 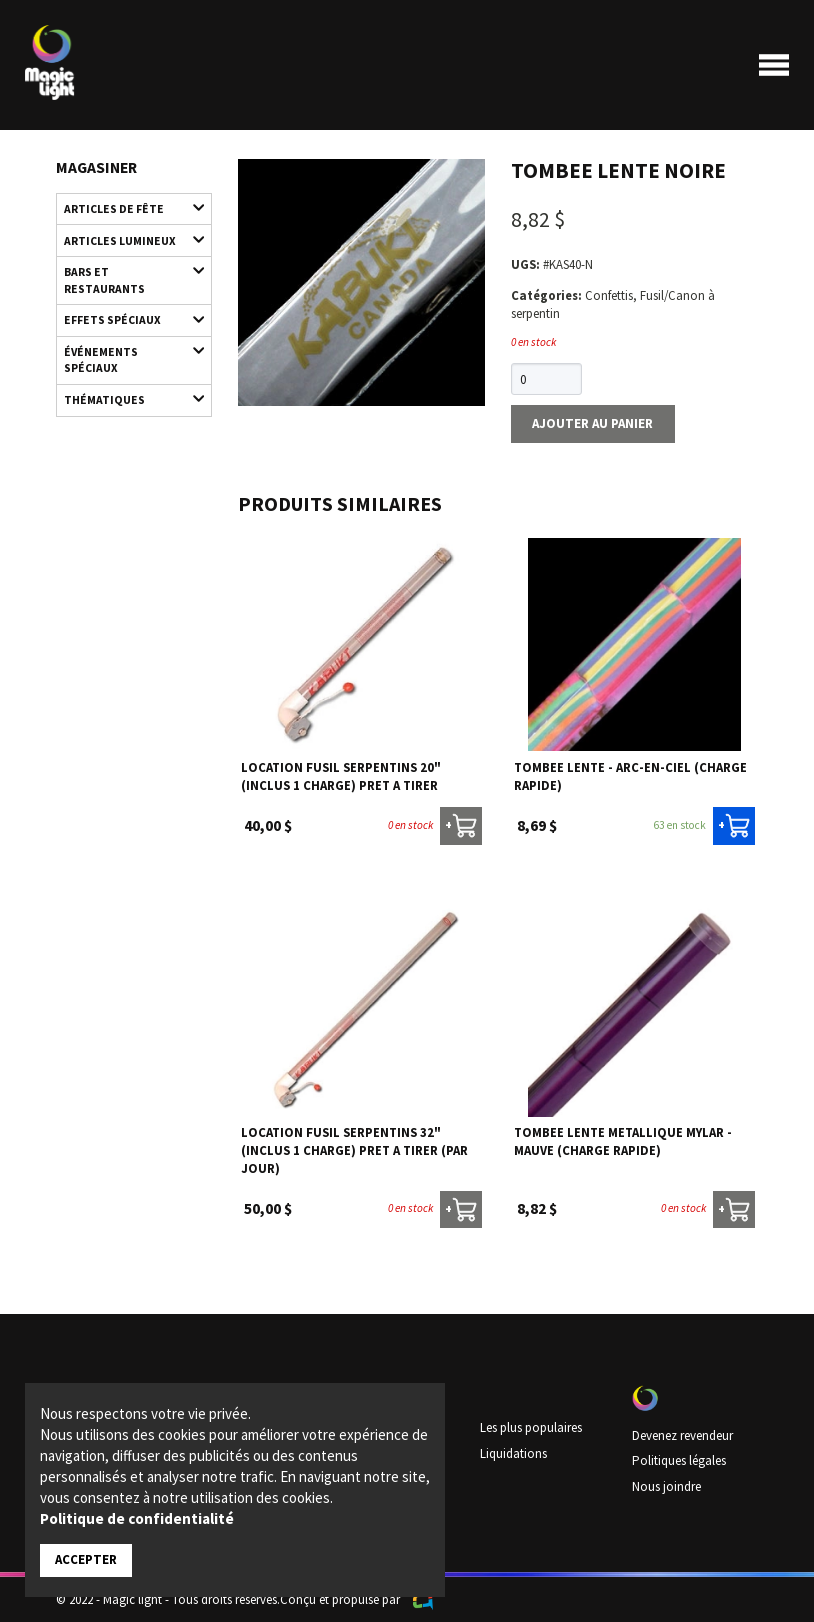 What do you see at coordinates (137, 1518) in the screenshot?
I see `Politique de confidentialité` at bounding box center [137, 1518].